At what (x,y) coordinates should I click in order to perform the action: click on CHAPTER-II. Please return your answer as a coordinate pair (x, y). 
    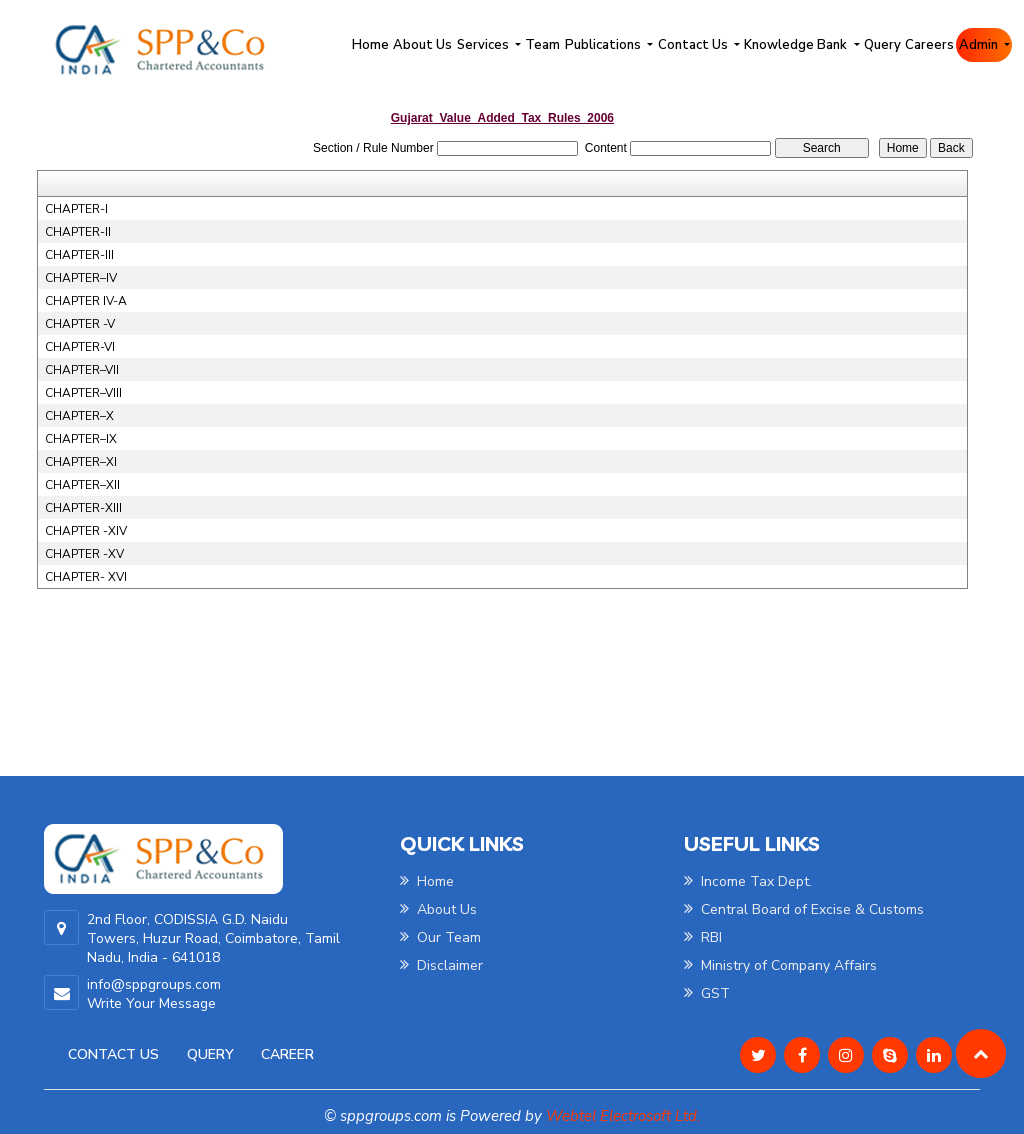
    Looking at the image, I should click on (78, 232).